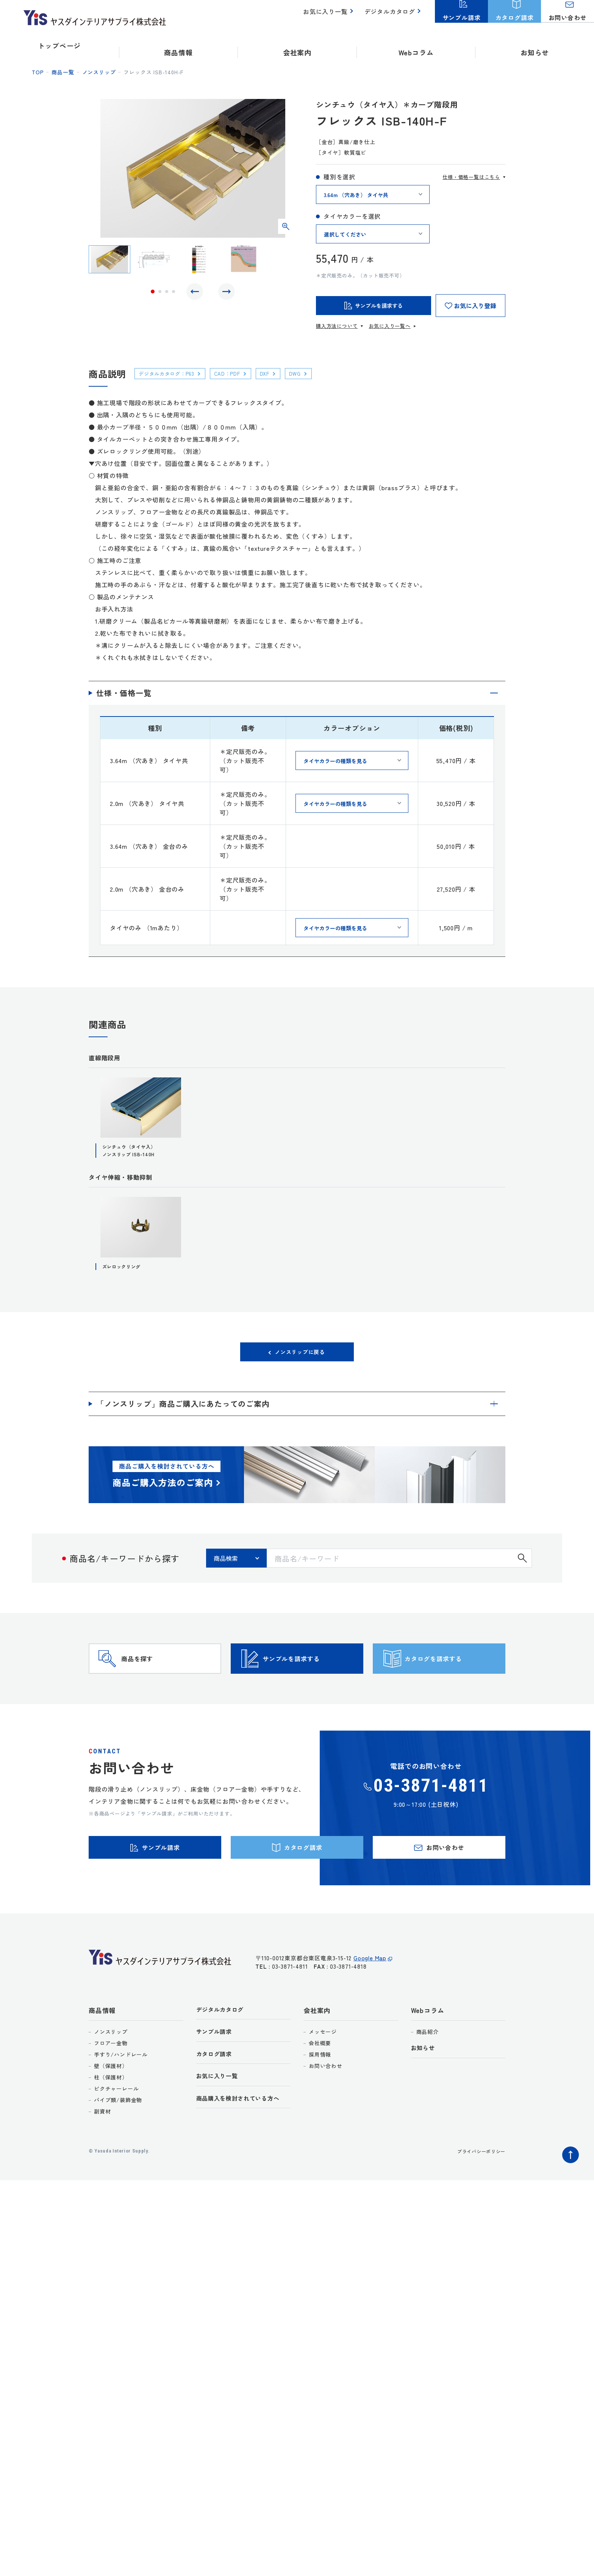 Image resolution: width=594 pixels, height=2576 pixels. Describe the element at coordinates (99, 72) in the screenshot. I see `ノンスリップ` at that location.